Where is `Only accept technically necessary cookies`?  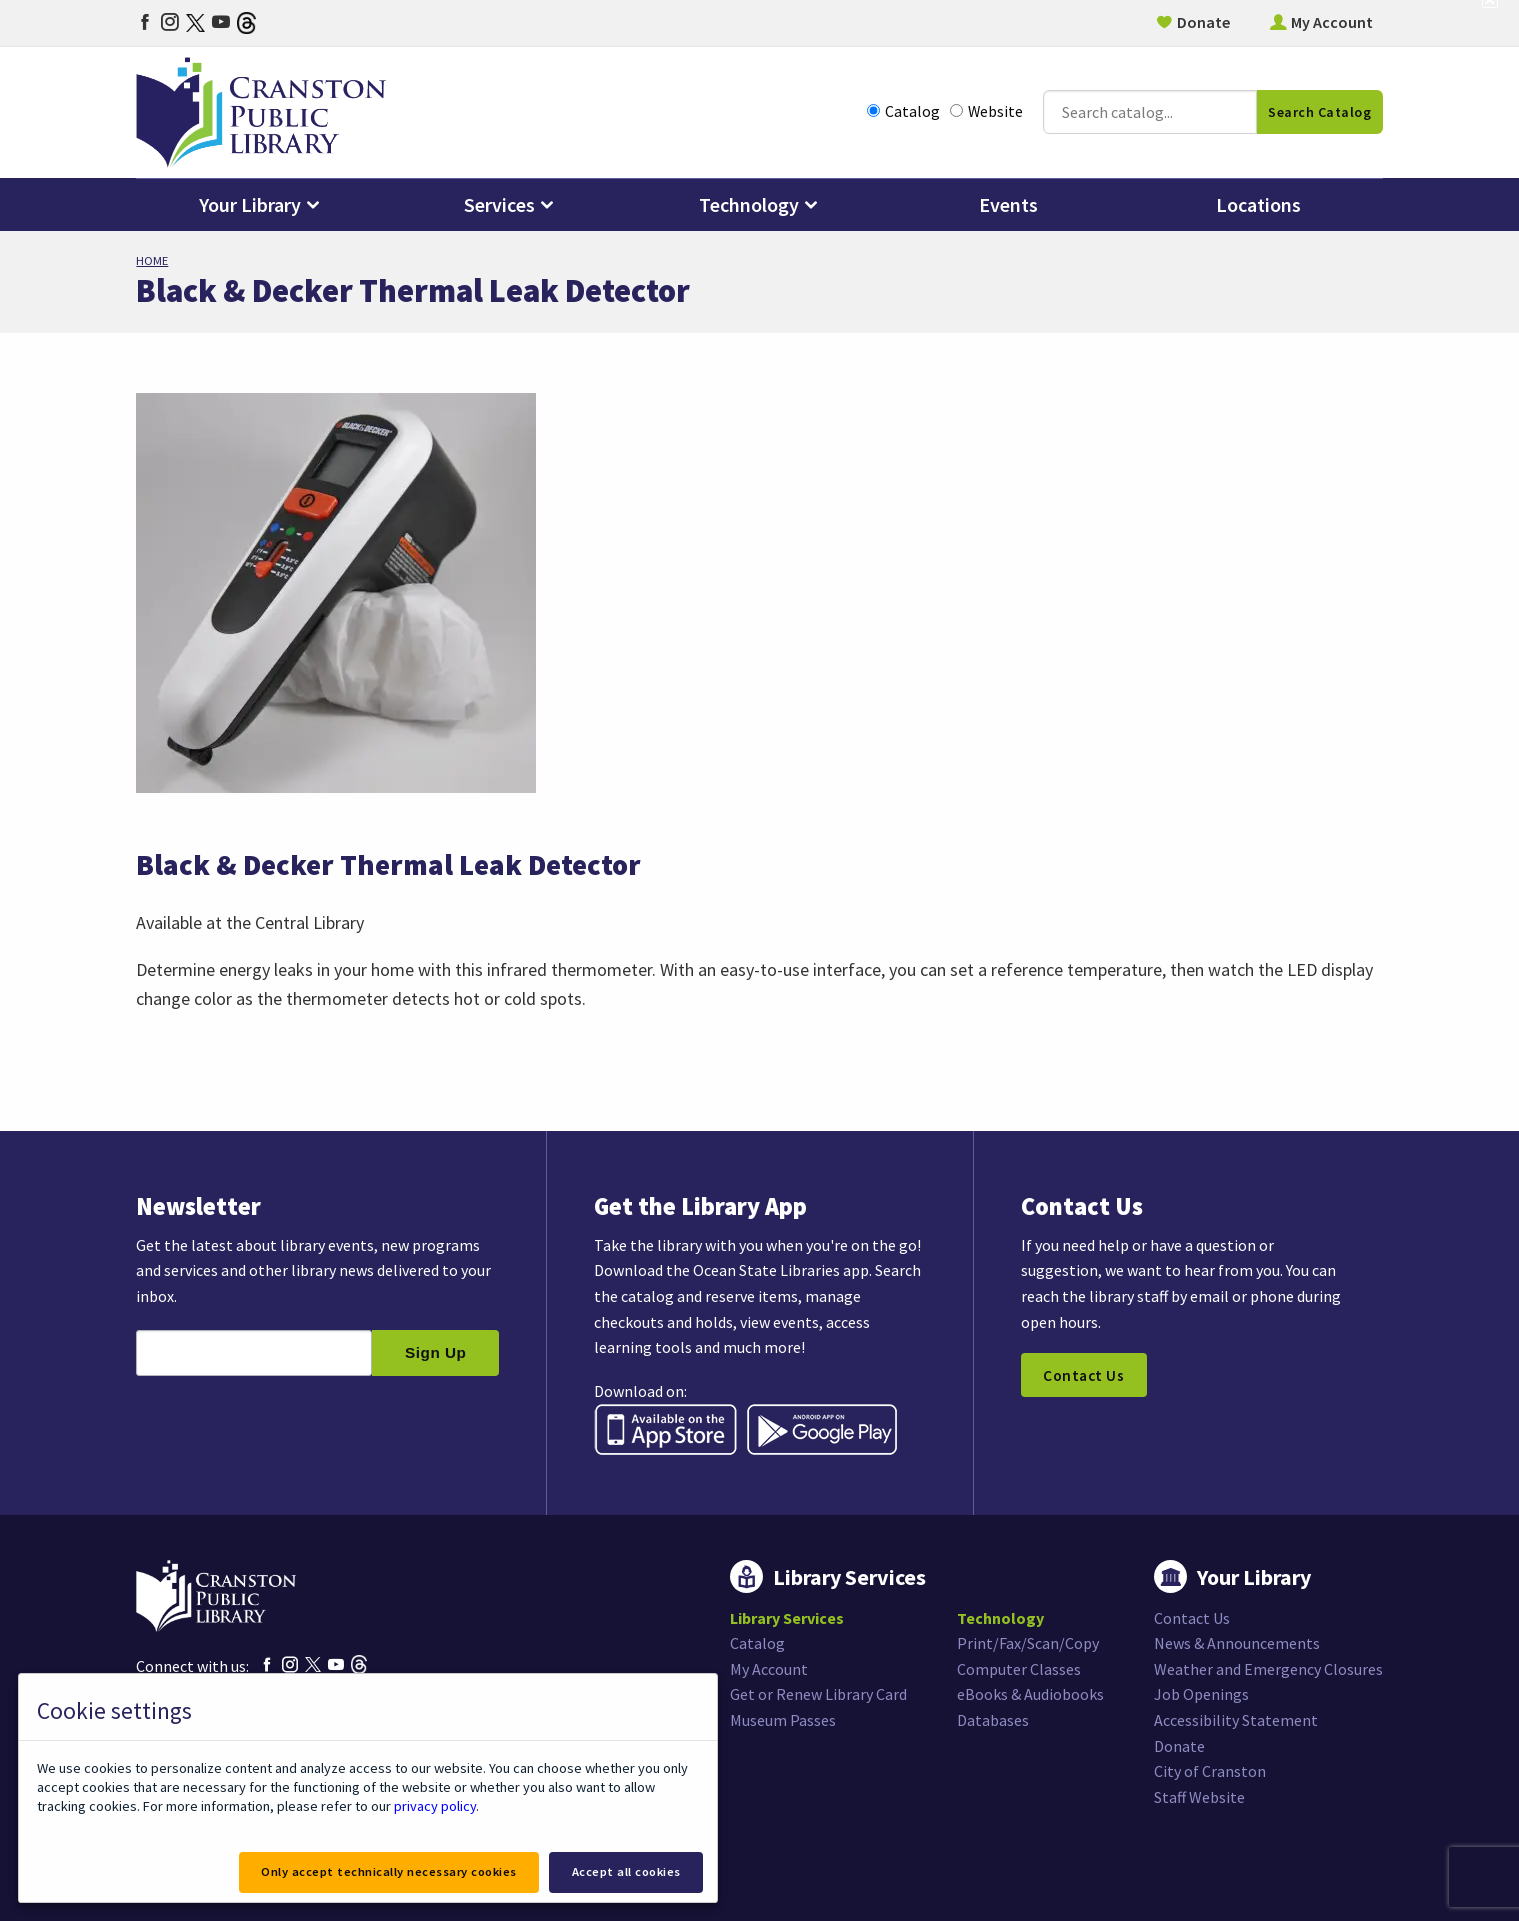
Only accept technically necessary cookies is located at coordinates (389, 1871).